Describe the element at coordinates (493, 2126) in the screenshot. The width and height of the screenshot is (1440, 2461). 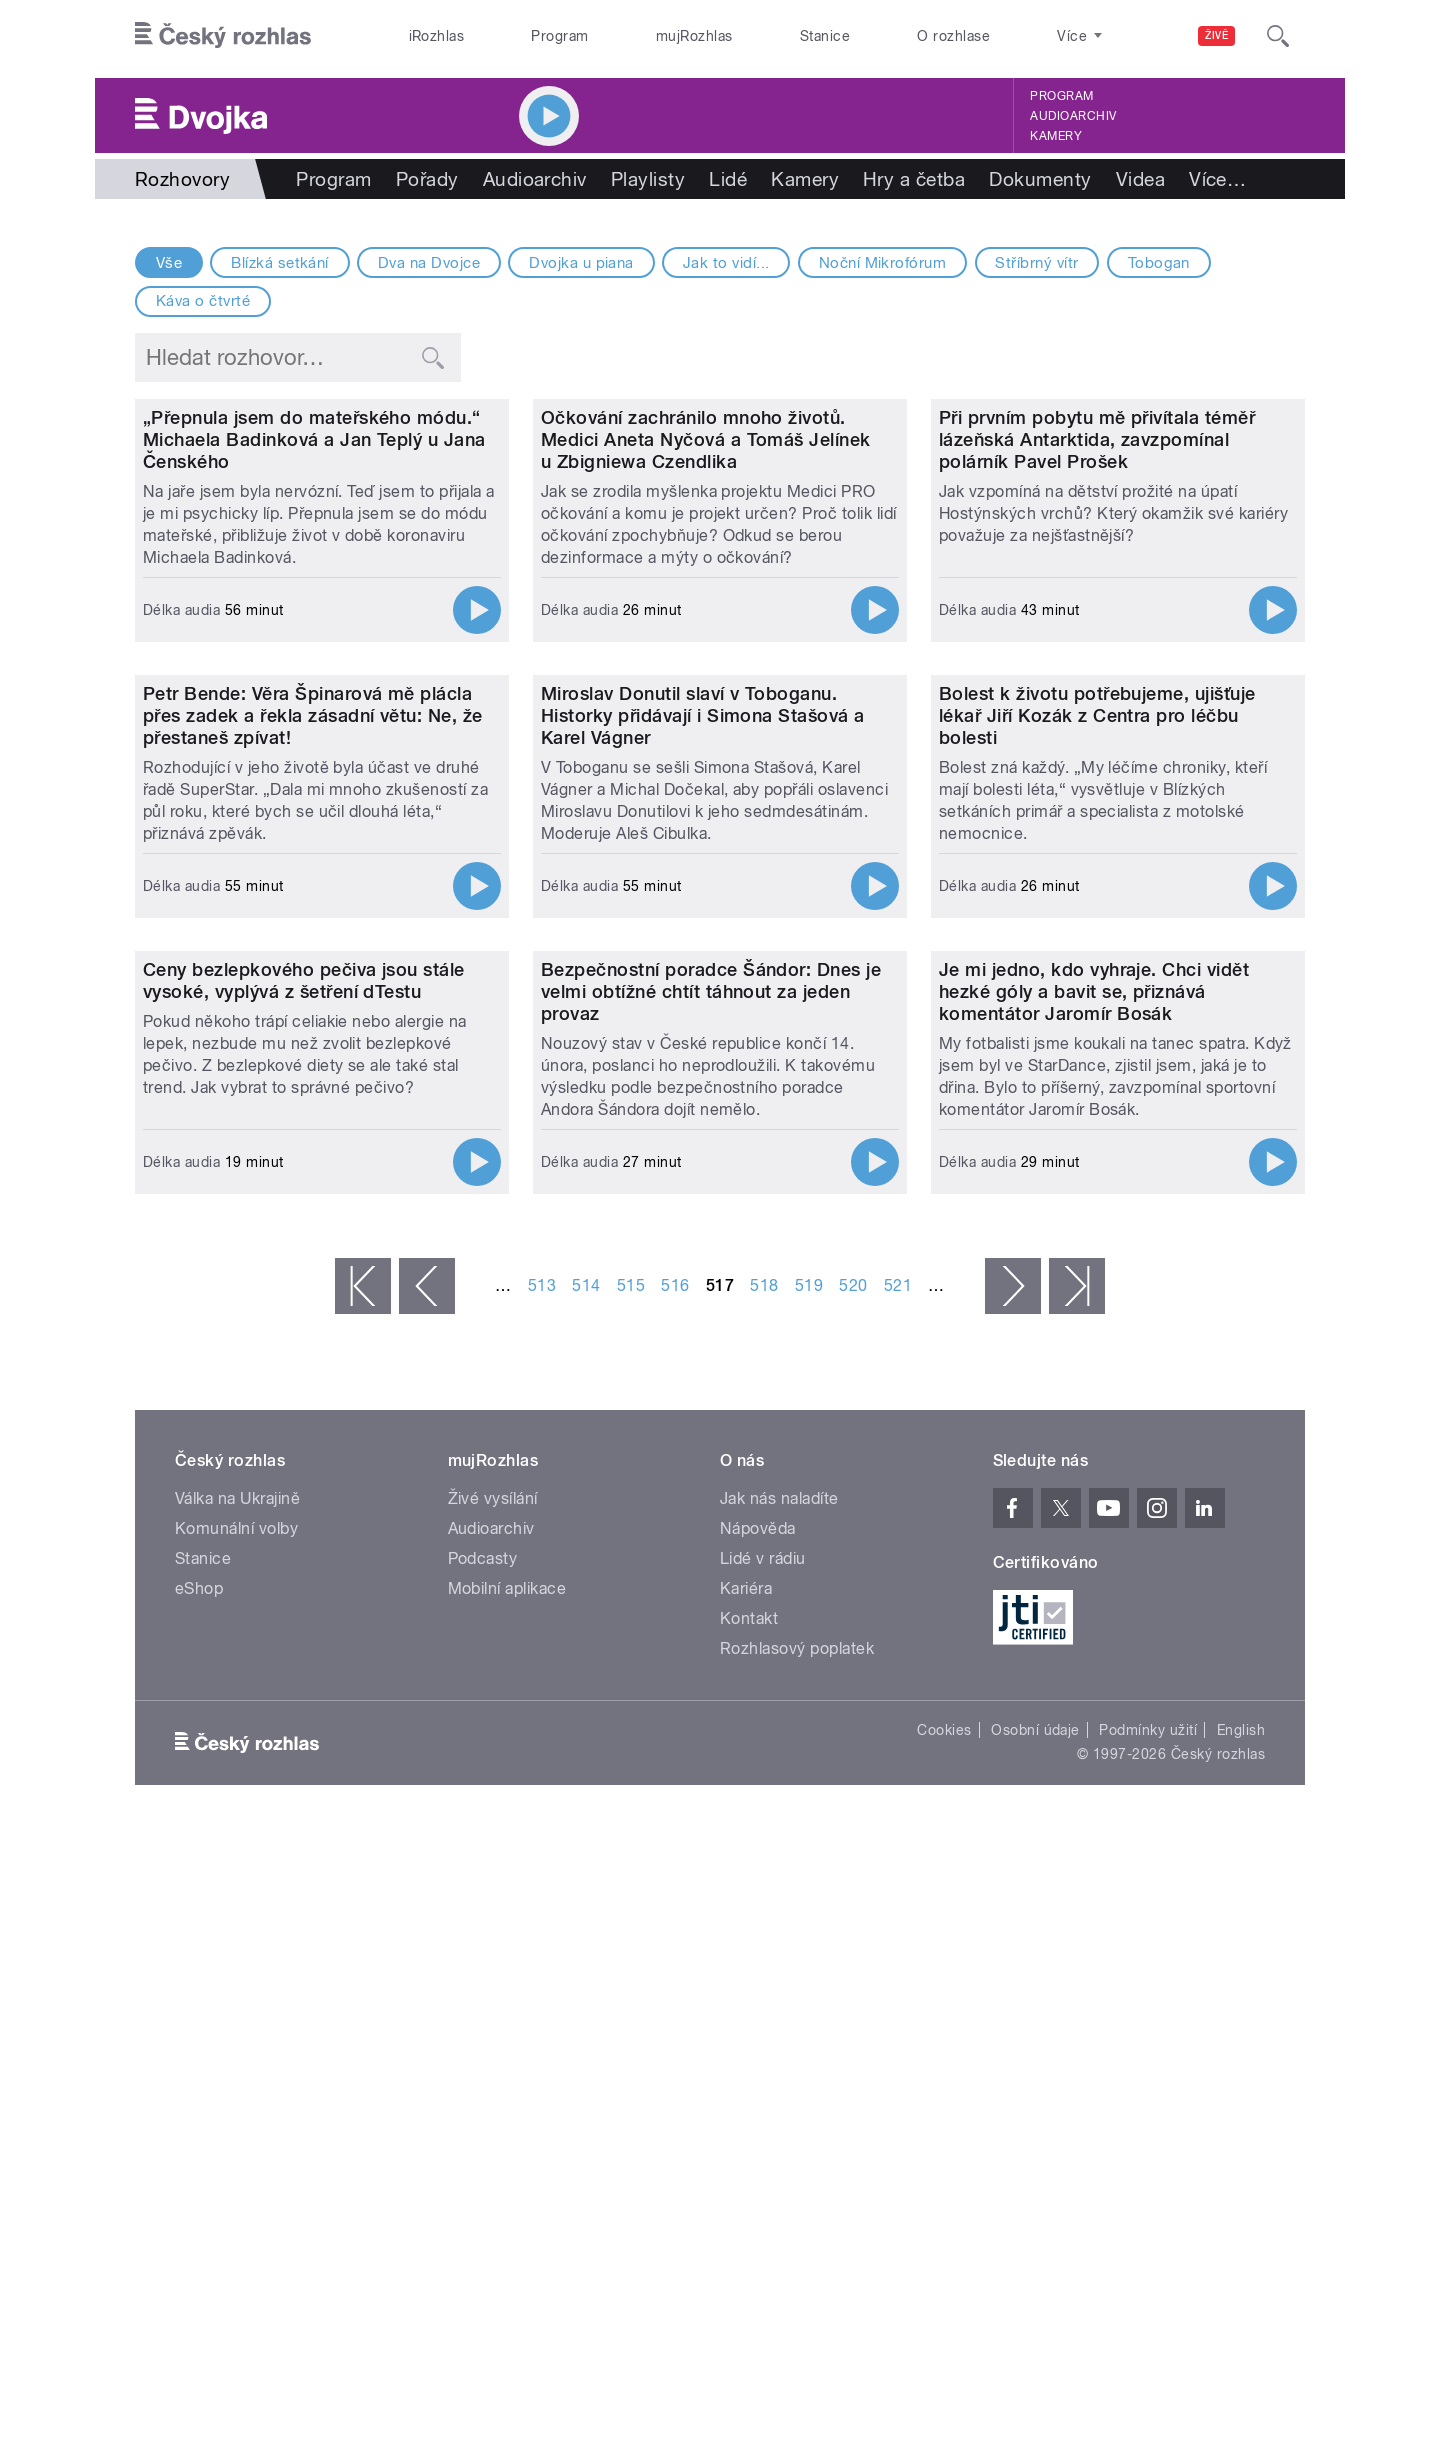
I see `Živé vysílání` at that location.